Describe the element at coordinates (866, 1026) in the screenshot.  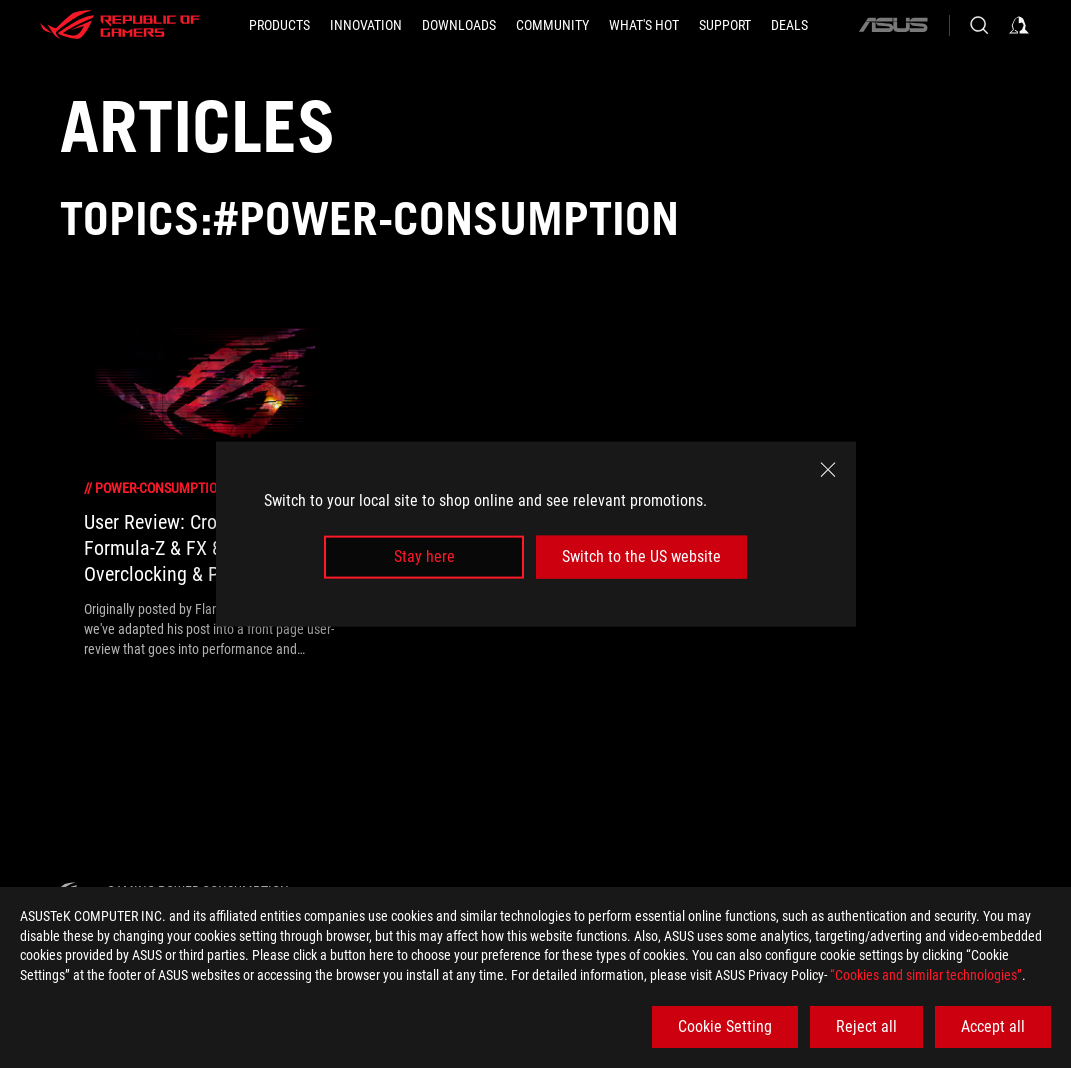
I see `Reject all` at that location.